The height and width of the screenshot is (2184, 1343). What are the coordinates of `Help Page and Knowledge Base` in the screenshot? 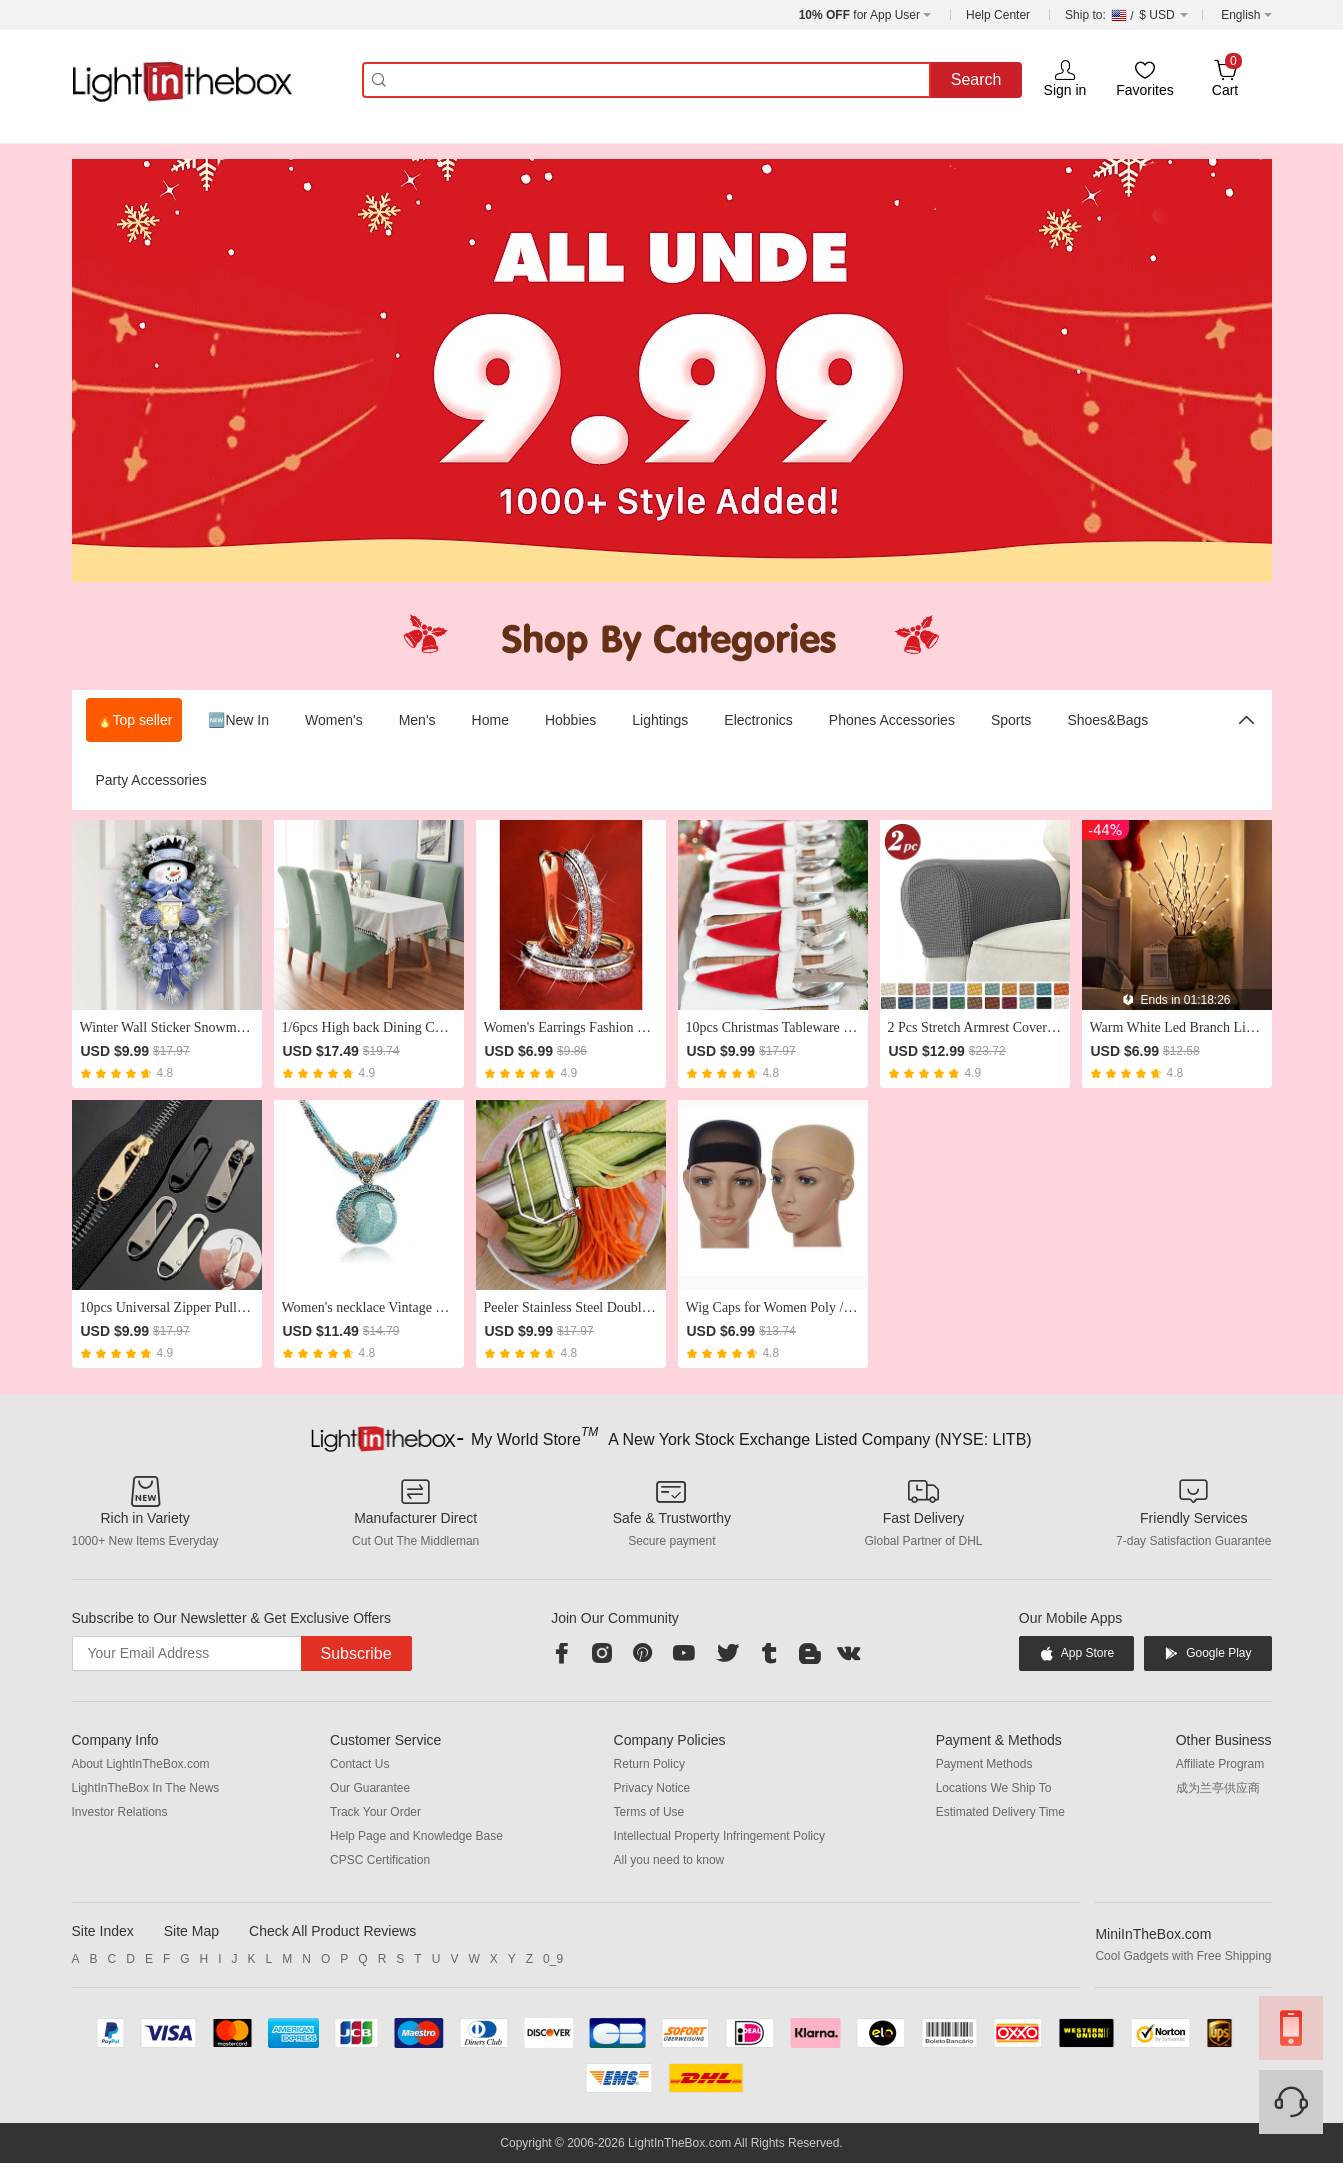 It's located at (416, 1836).